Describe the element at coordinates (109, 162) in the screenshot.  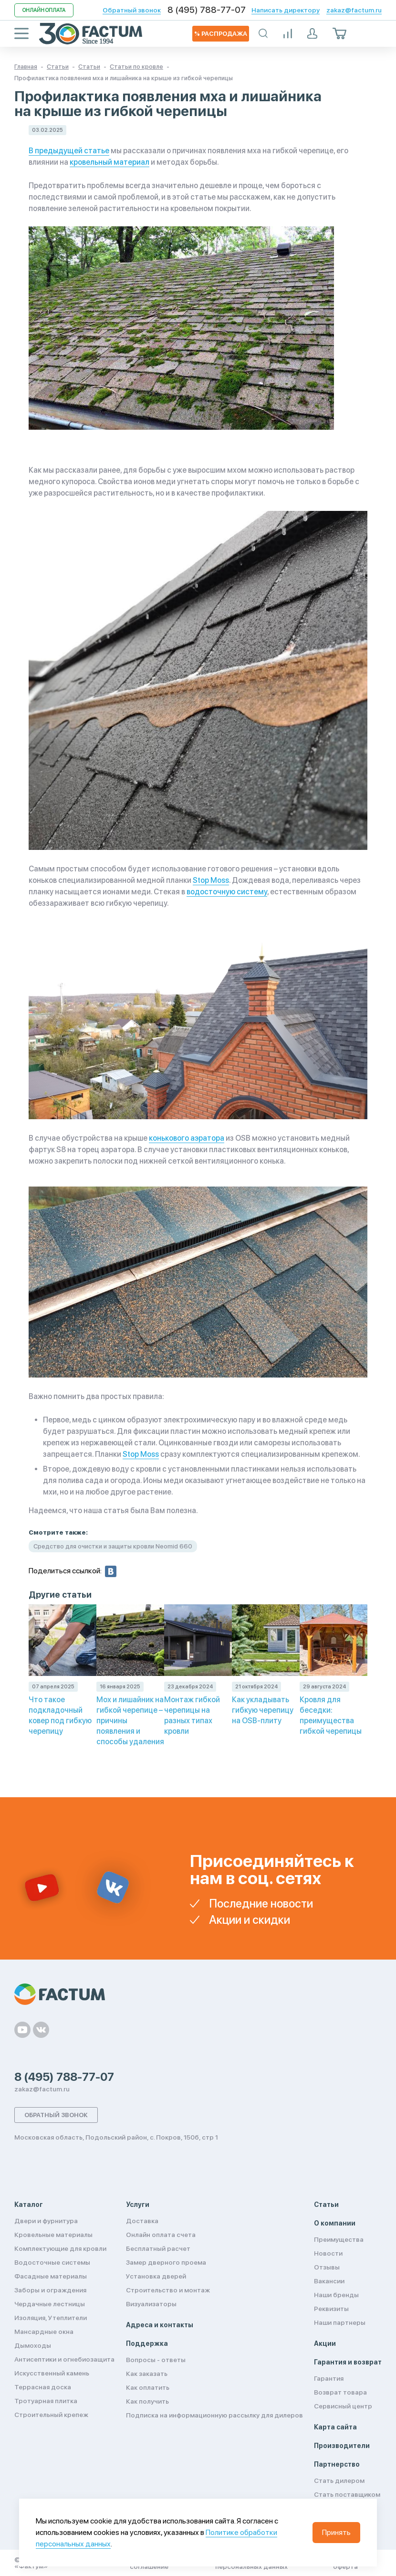
I see `кровельный материал` at that location.